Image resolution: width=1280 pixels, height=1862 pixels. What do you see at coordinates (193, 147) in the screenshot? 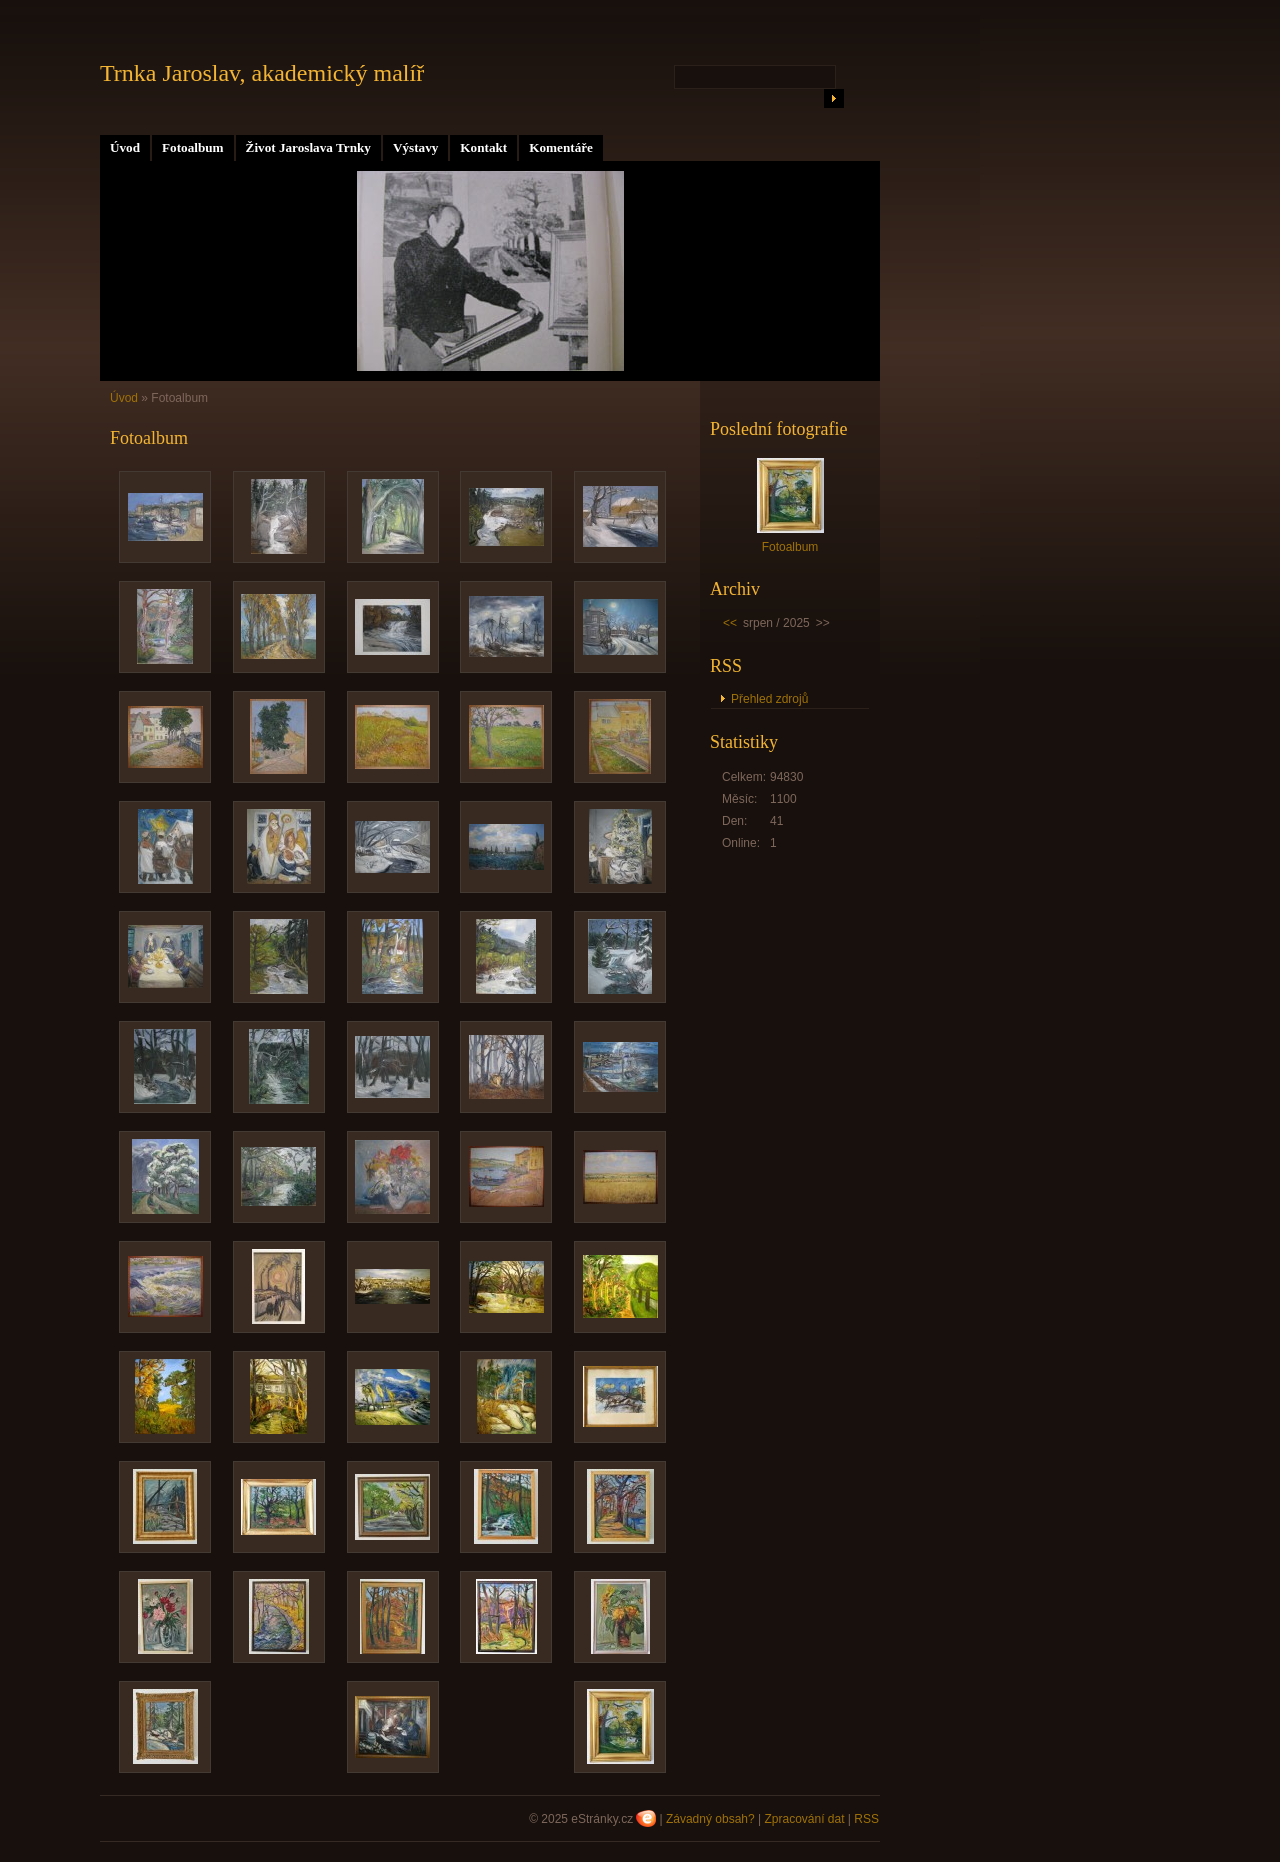
I see `Fotoalbum` at bounding box center [193, 147].